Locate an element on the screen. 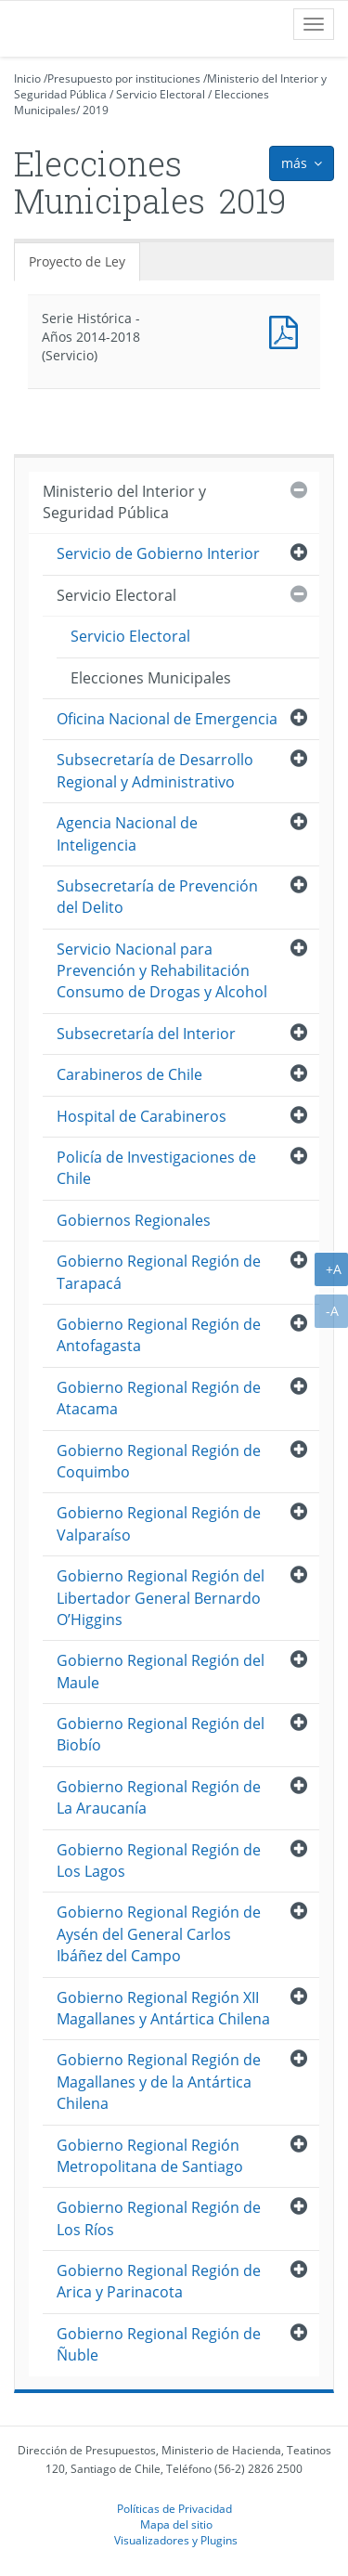  Subsecretaría del Interior is located at coordinates (146, 1033).